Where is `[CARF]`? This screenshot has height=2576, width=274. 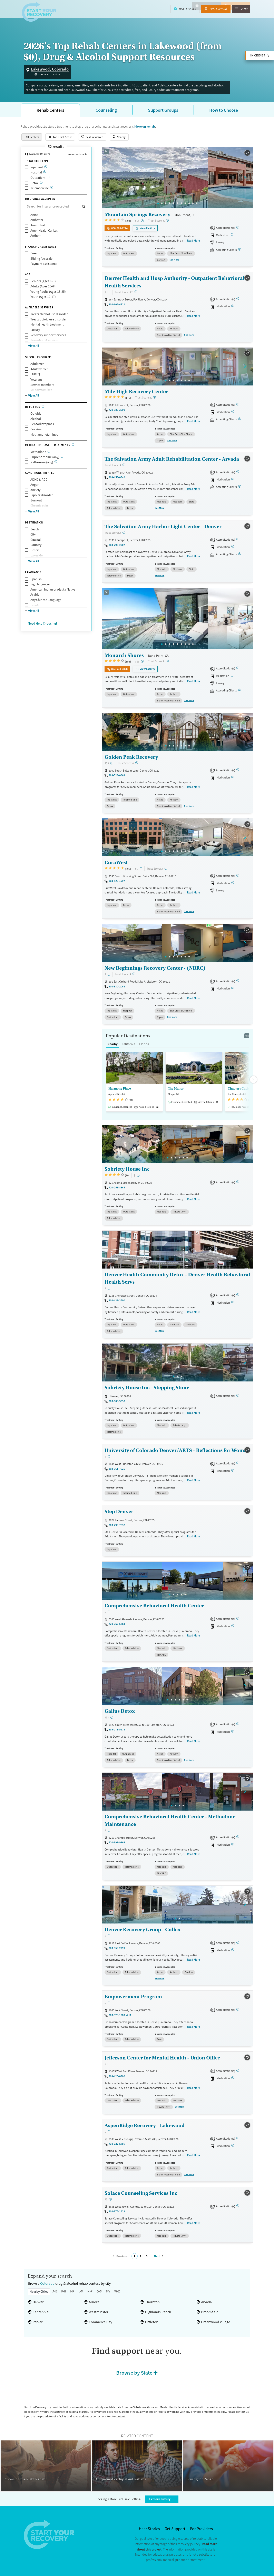 [CARF] is located at coordinates (237, 471).